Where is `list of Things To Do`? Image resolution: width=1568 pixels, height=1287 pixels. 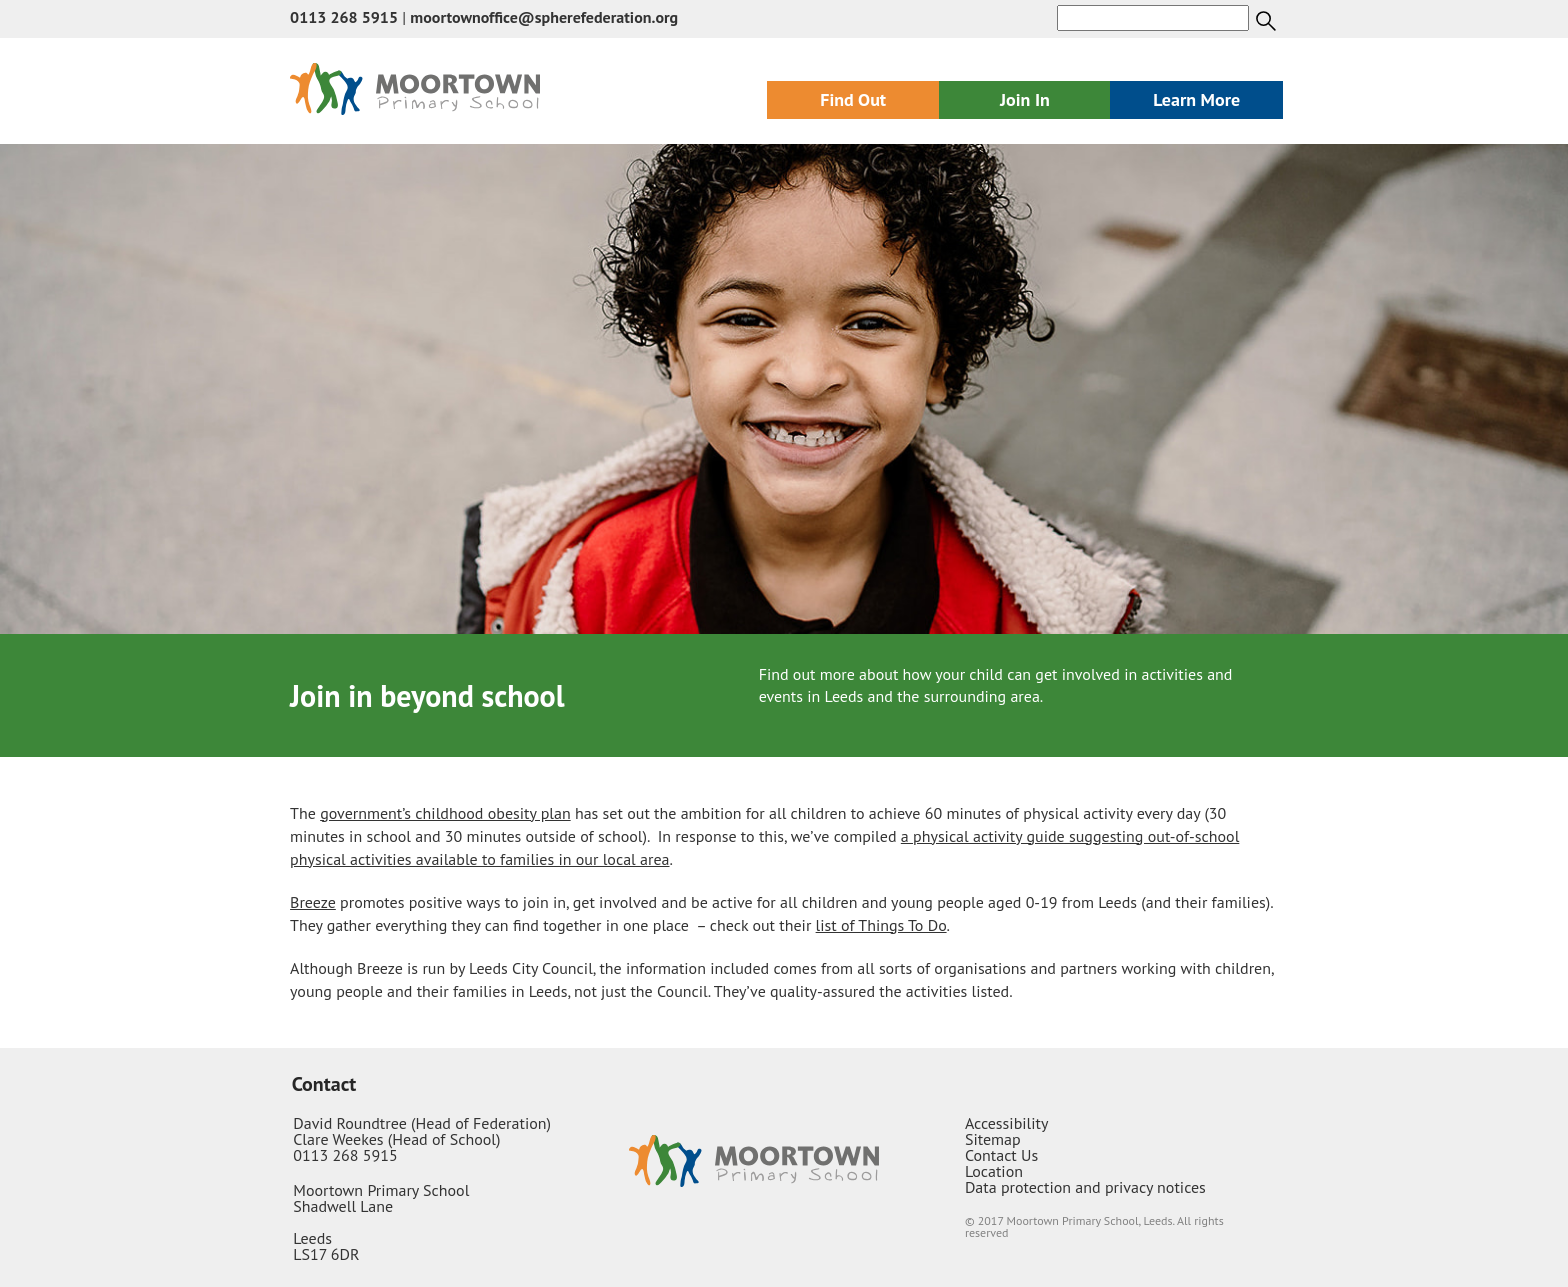 list of Things To Do is located at coordinates (881, 925).